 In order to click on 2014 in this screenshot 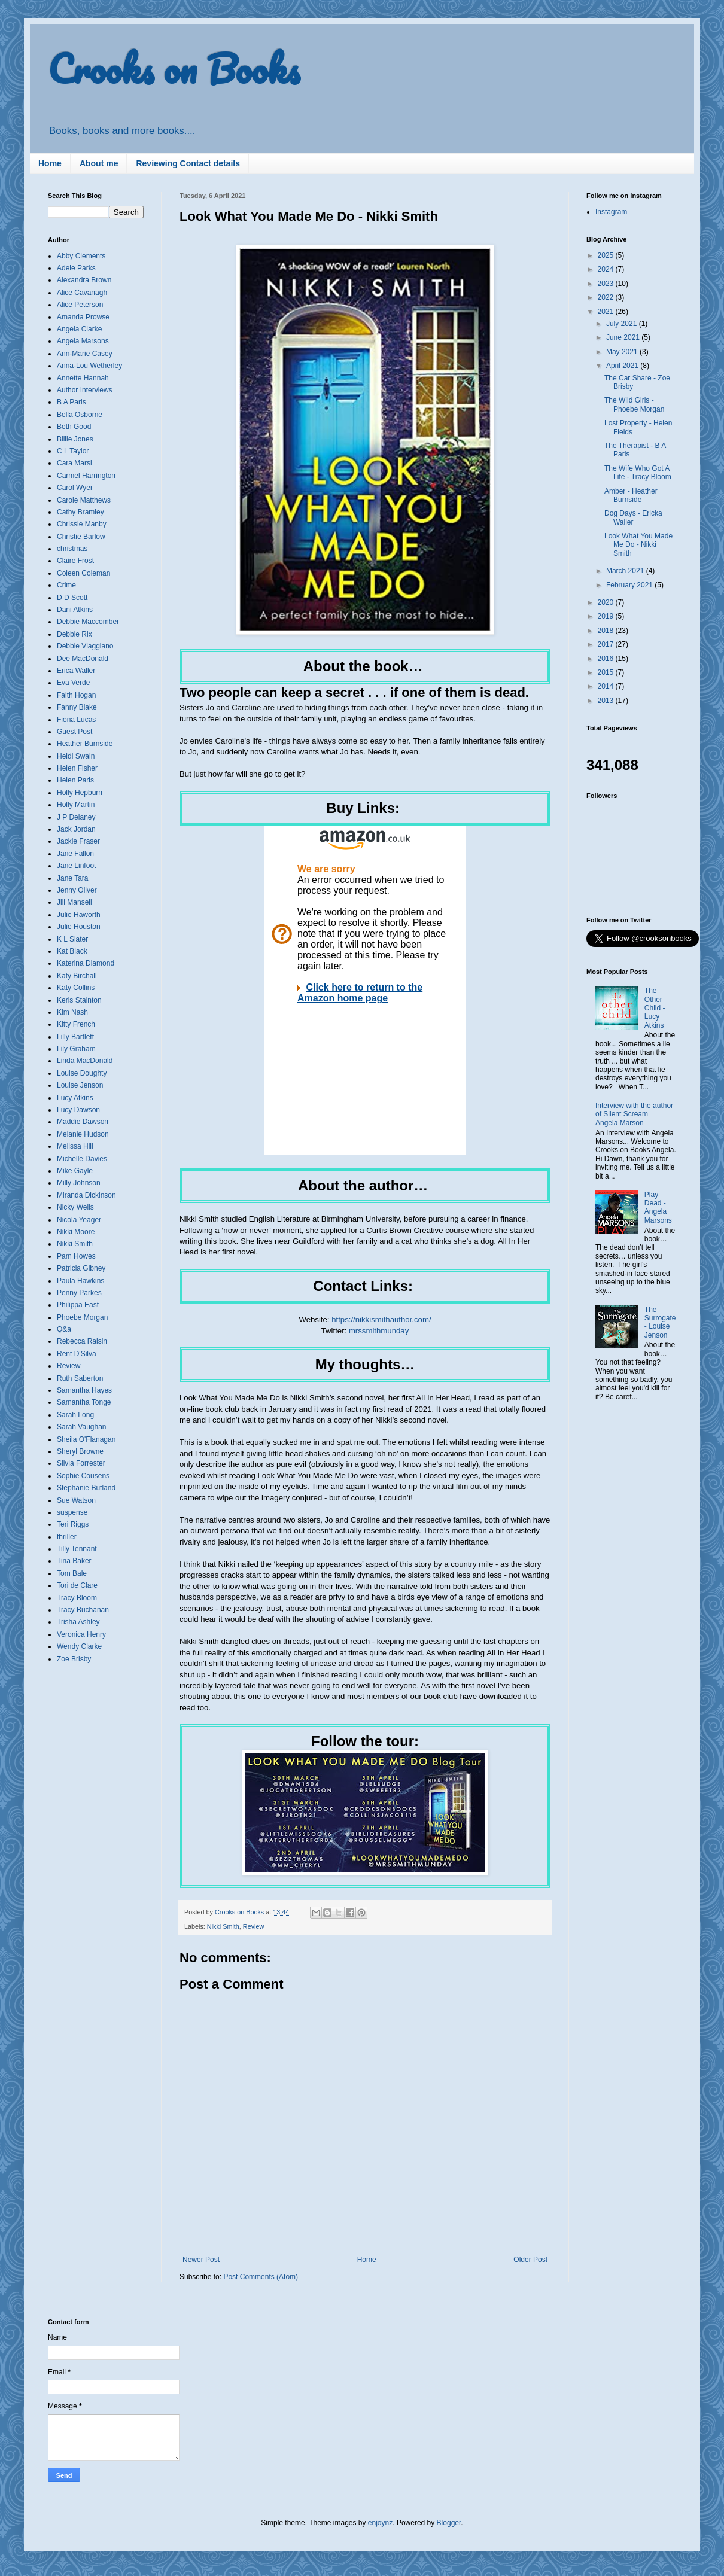, I will do `click(607, 686)`.